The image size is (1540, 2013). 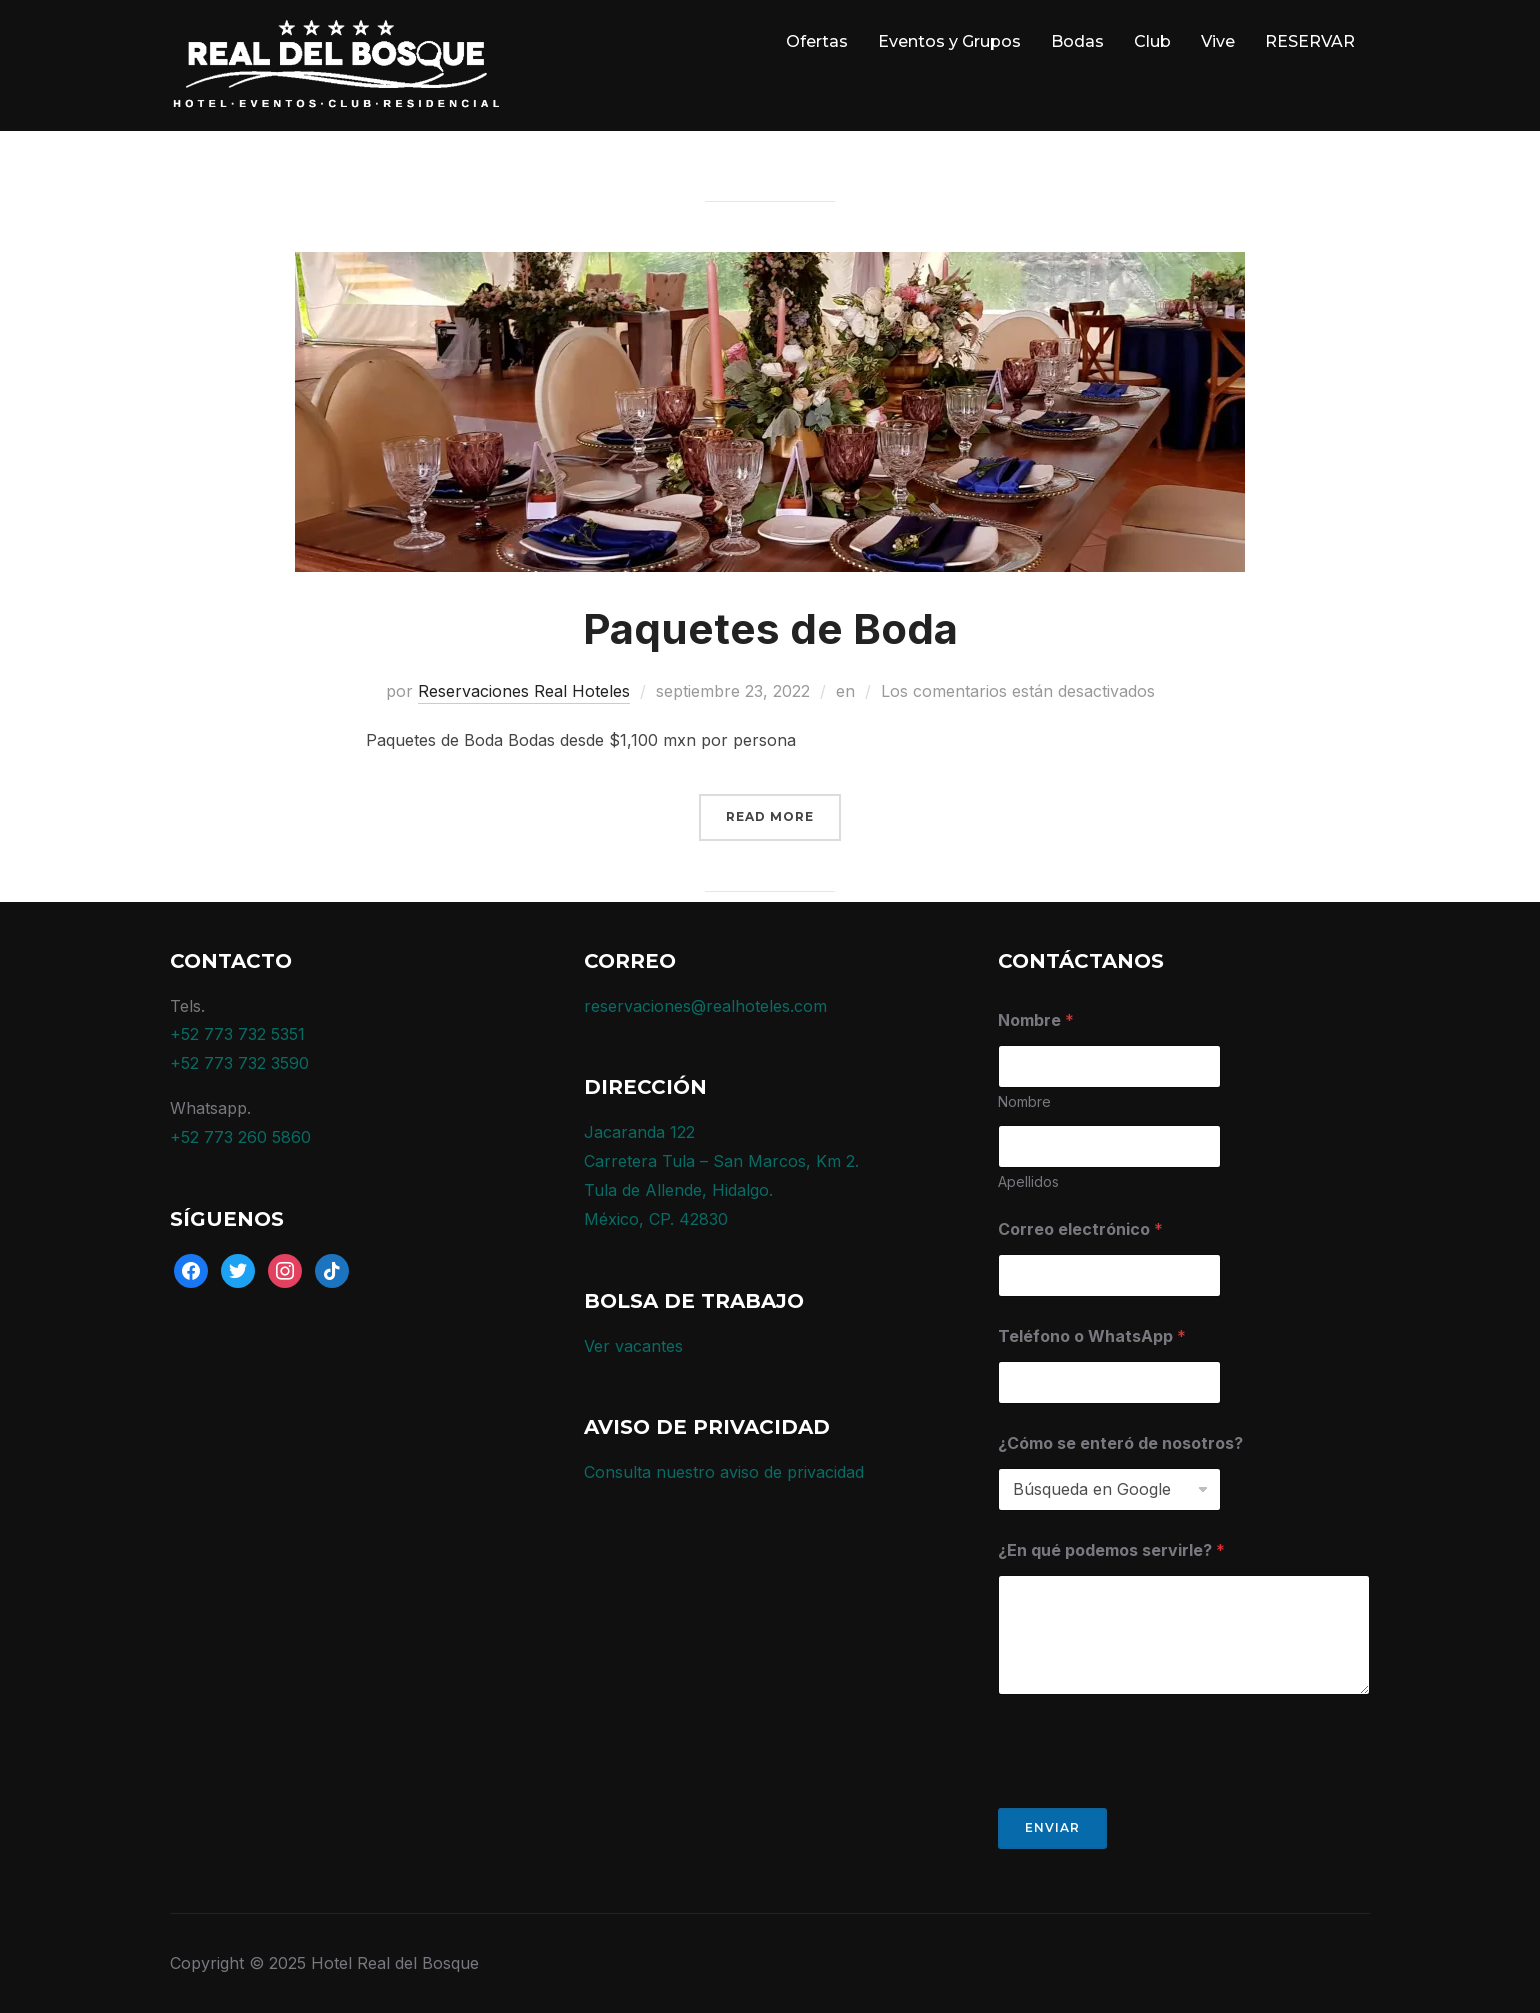 I want to click on Bodas, so click(x=1077, y=41).